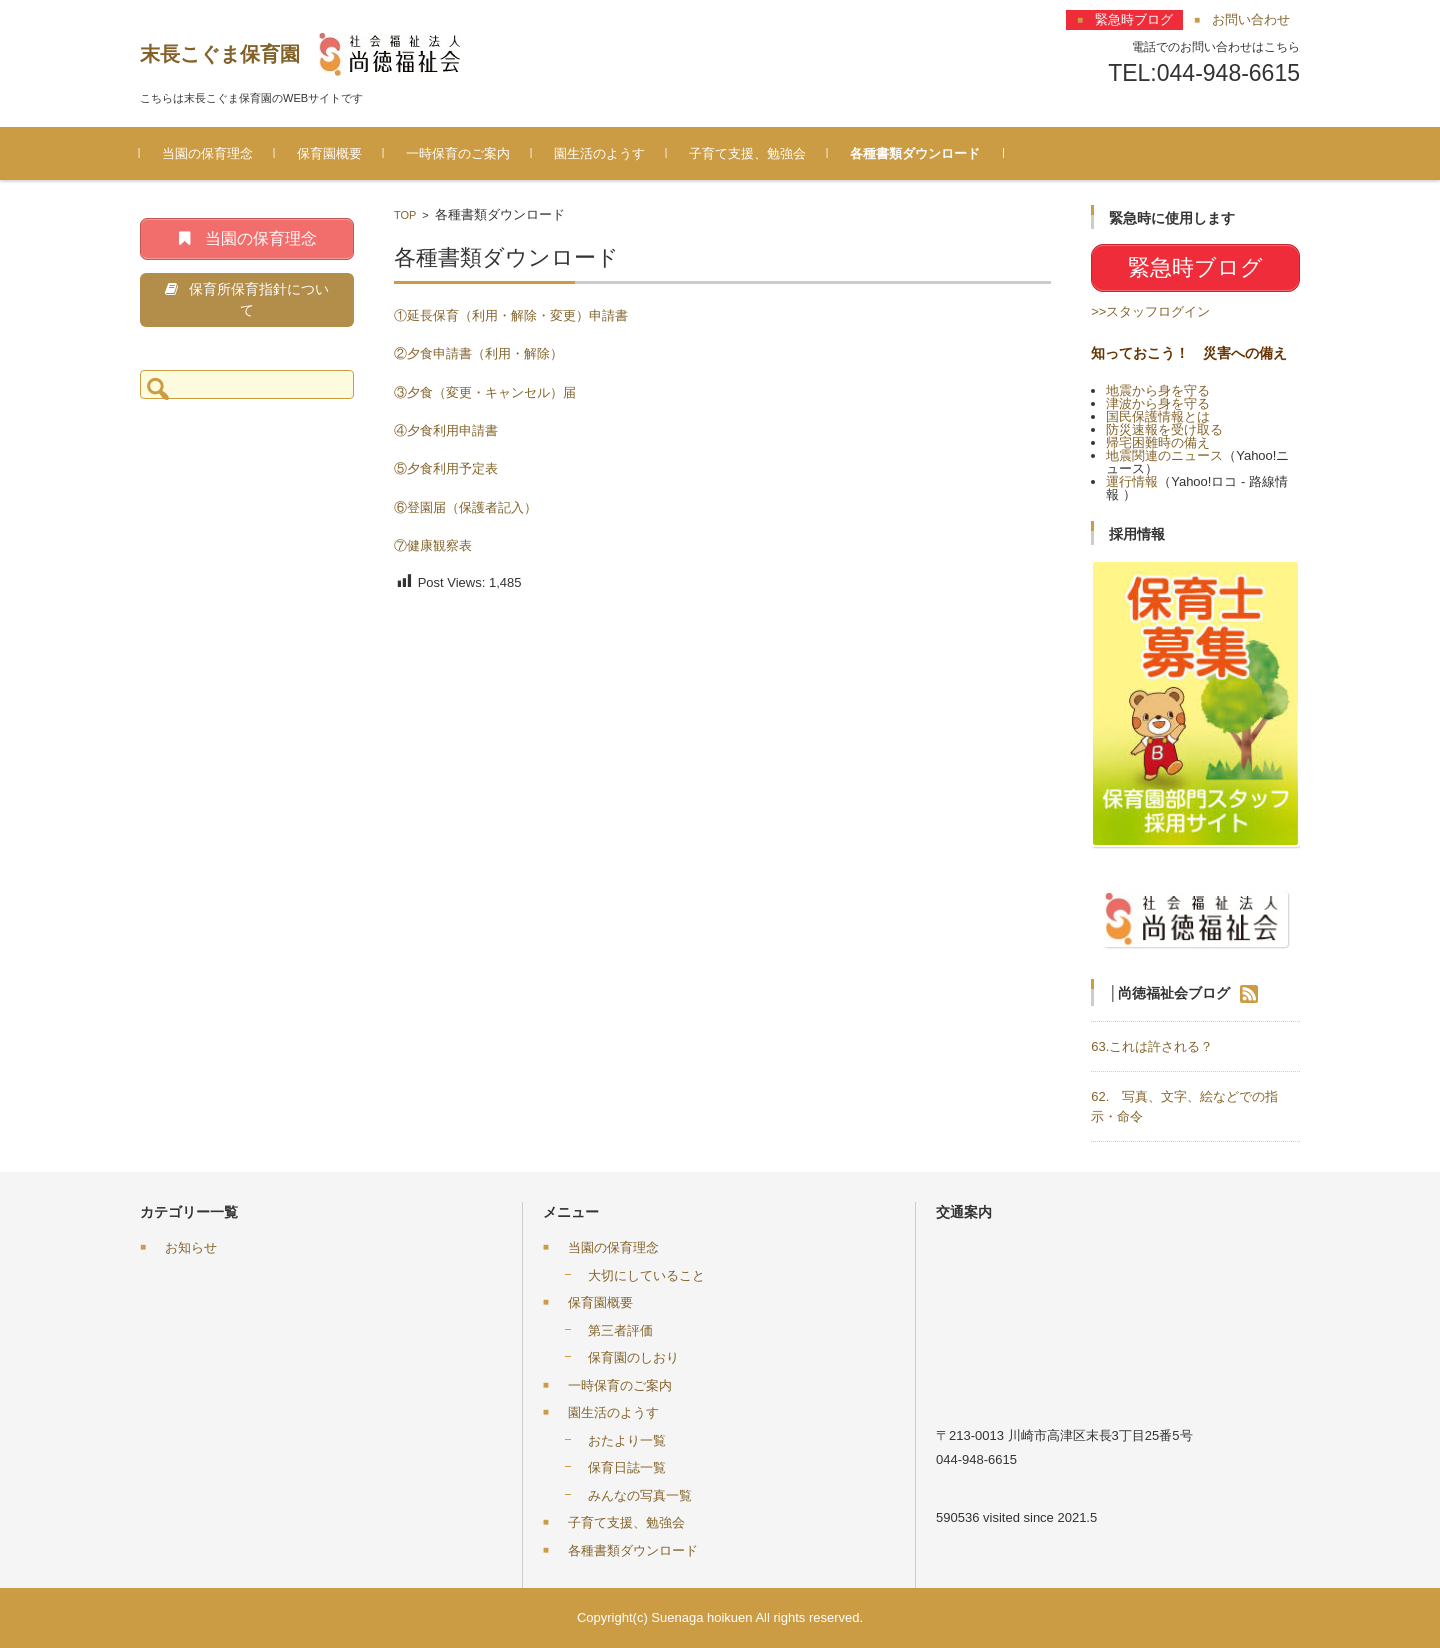 The height and width of the screenshot is (1648, 1440). What do you see at coordinates (640, 1495) in the screenshot?
I see `みんなの写真一覧` at bounding box center [640, 1495].